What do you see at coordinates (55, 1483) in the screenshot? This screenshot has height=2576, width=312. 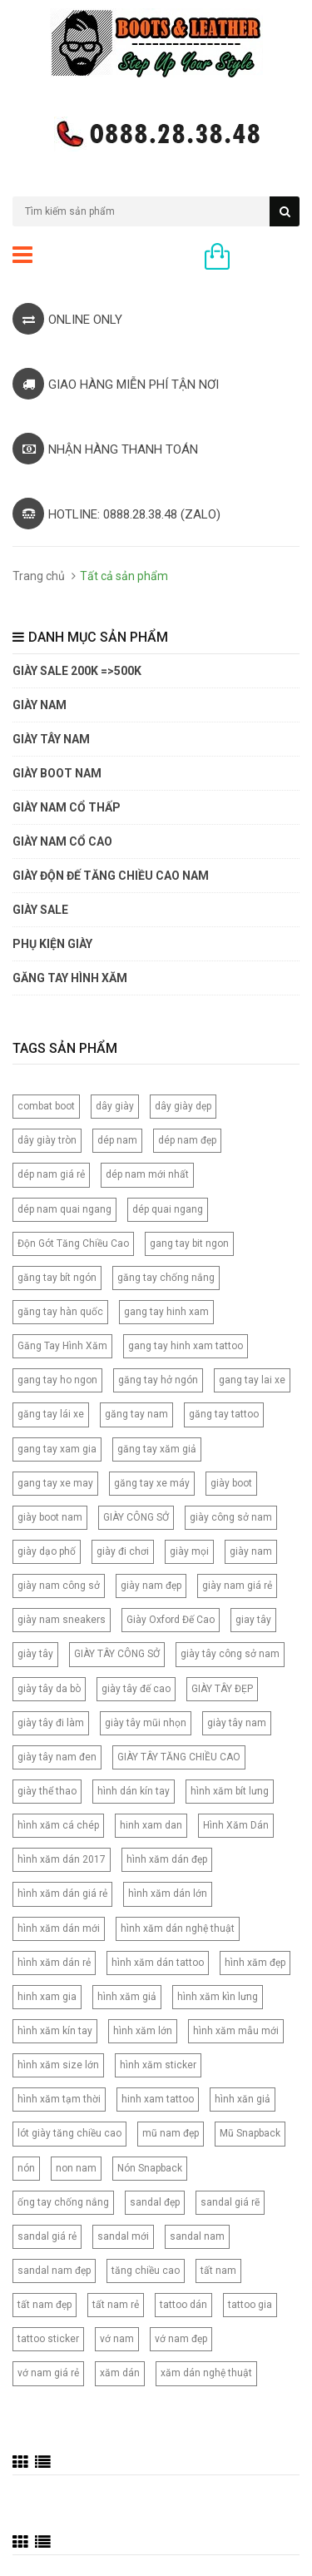 I see `gang tay xe may` at bounding box center [55, 1483].